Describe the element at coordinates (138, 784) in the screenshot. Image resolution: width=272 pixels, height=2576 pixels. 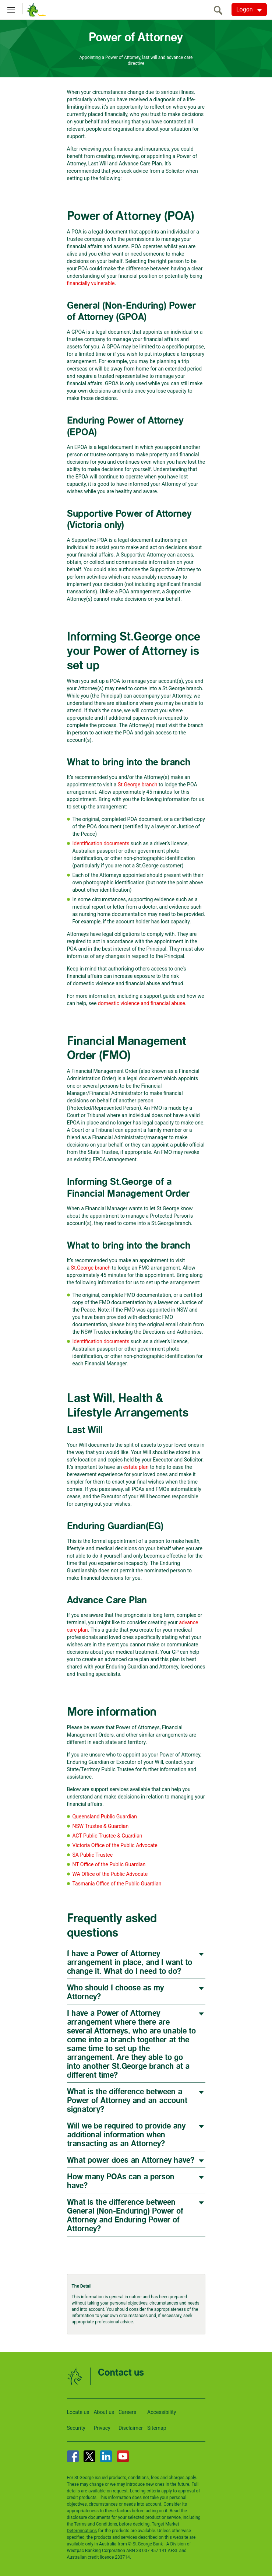
I see `St.George branch` at that location.